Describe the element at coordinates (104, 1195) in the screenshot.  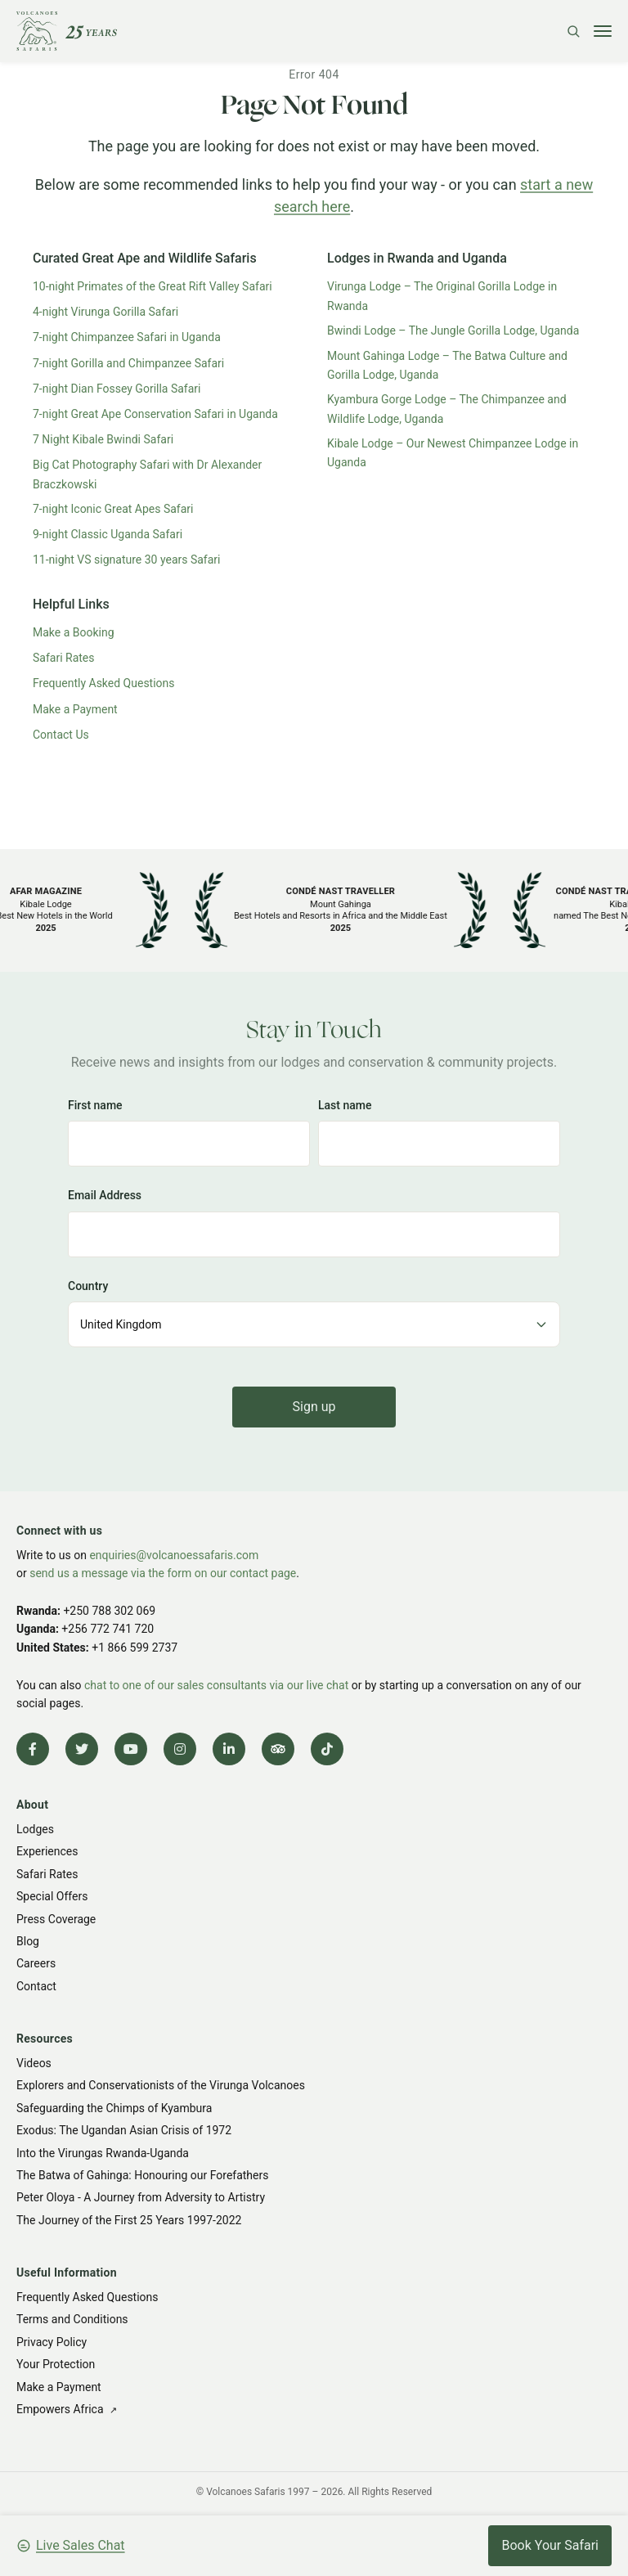
I see `Email Address` at that location.